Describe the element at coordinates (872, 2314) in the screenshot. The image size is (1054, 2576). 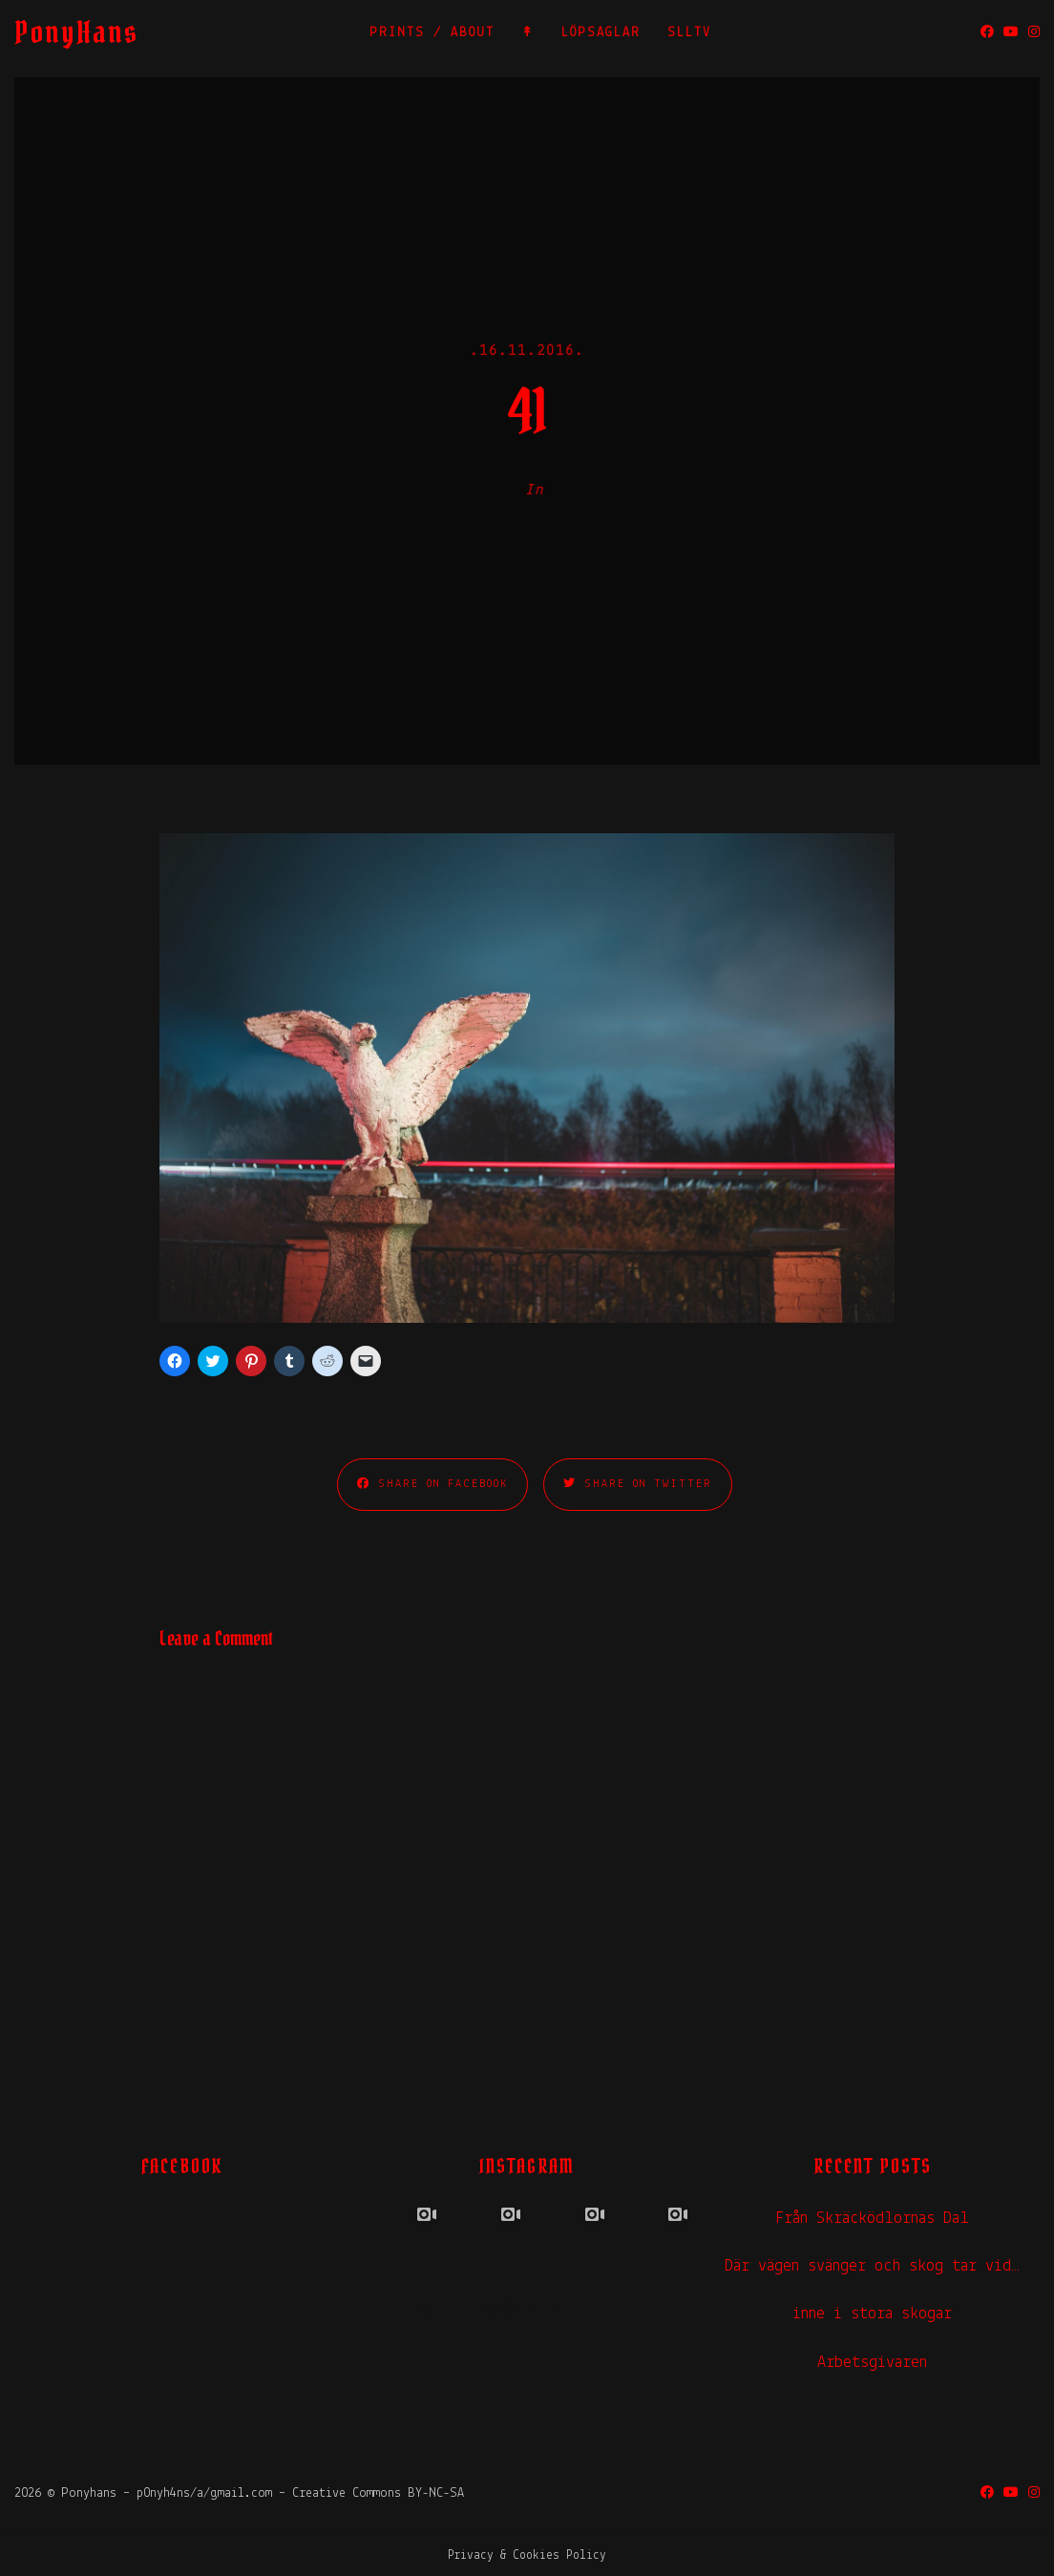
I see `inne i stora skogar` at that location.